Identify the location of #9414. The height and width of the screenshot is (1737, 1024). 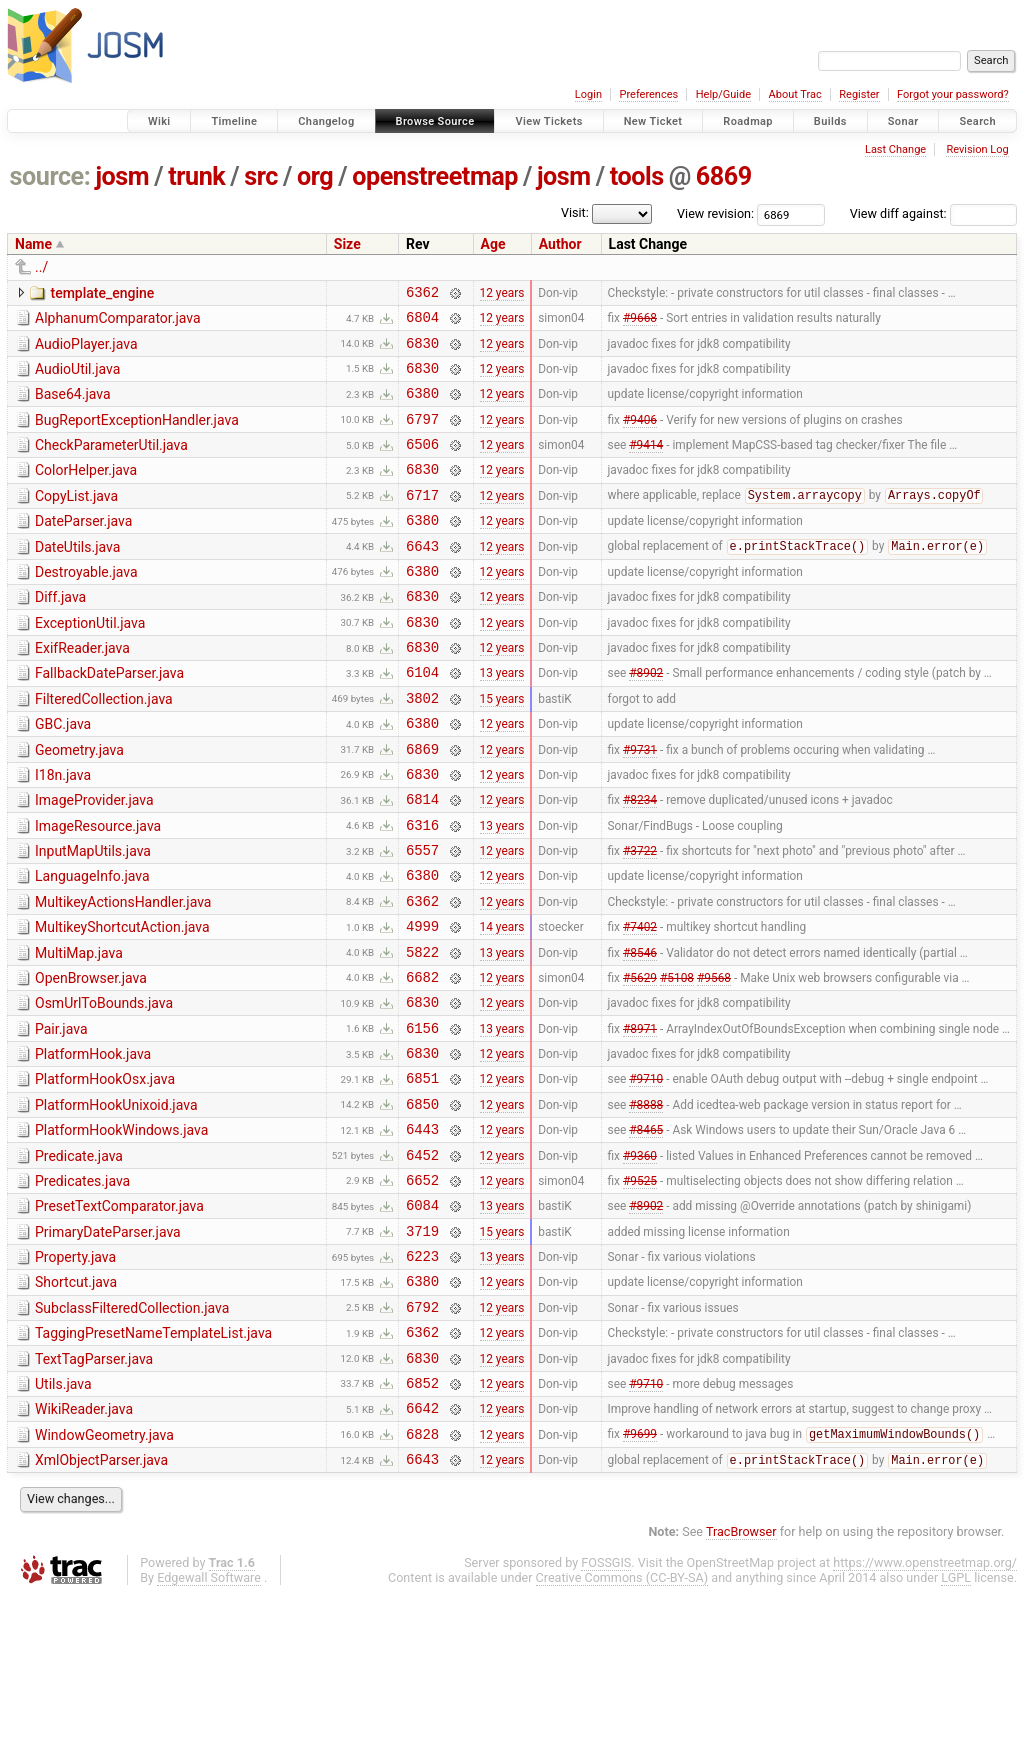
(646, 465).